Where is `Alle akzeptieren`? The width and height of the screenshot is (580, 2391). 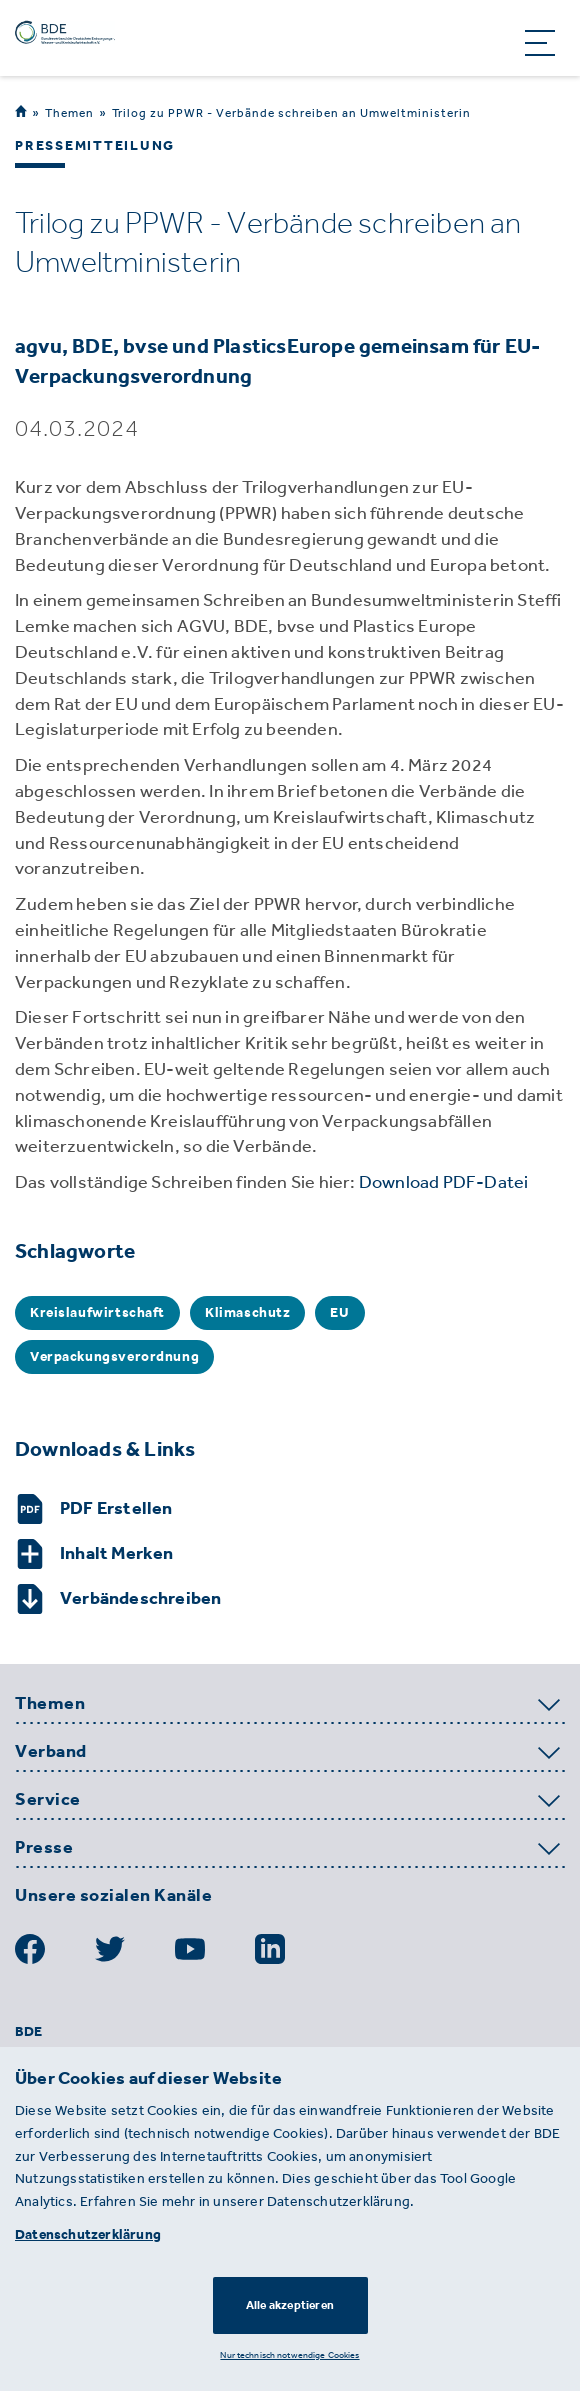 Alle akzeptieren is located at coordinates (290, 2305).